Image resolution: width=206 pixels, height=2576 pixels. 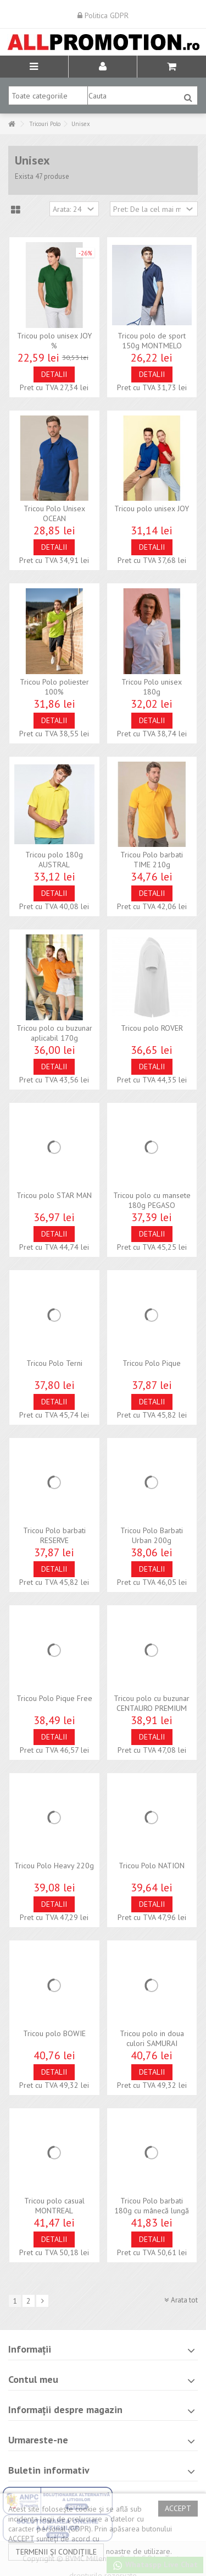 I want to click on Tricou polo cu buzunar aplicabil 170g, so click(x=54, y=1033).